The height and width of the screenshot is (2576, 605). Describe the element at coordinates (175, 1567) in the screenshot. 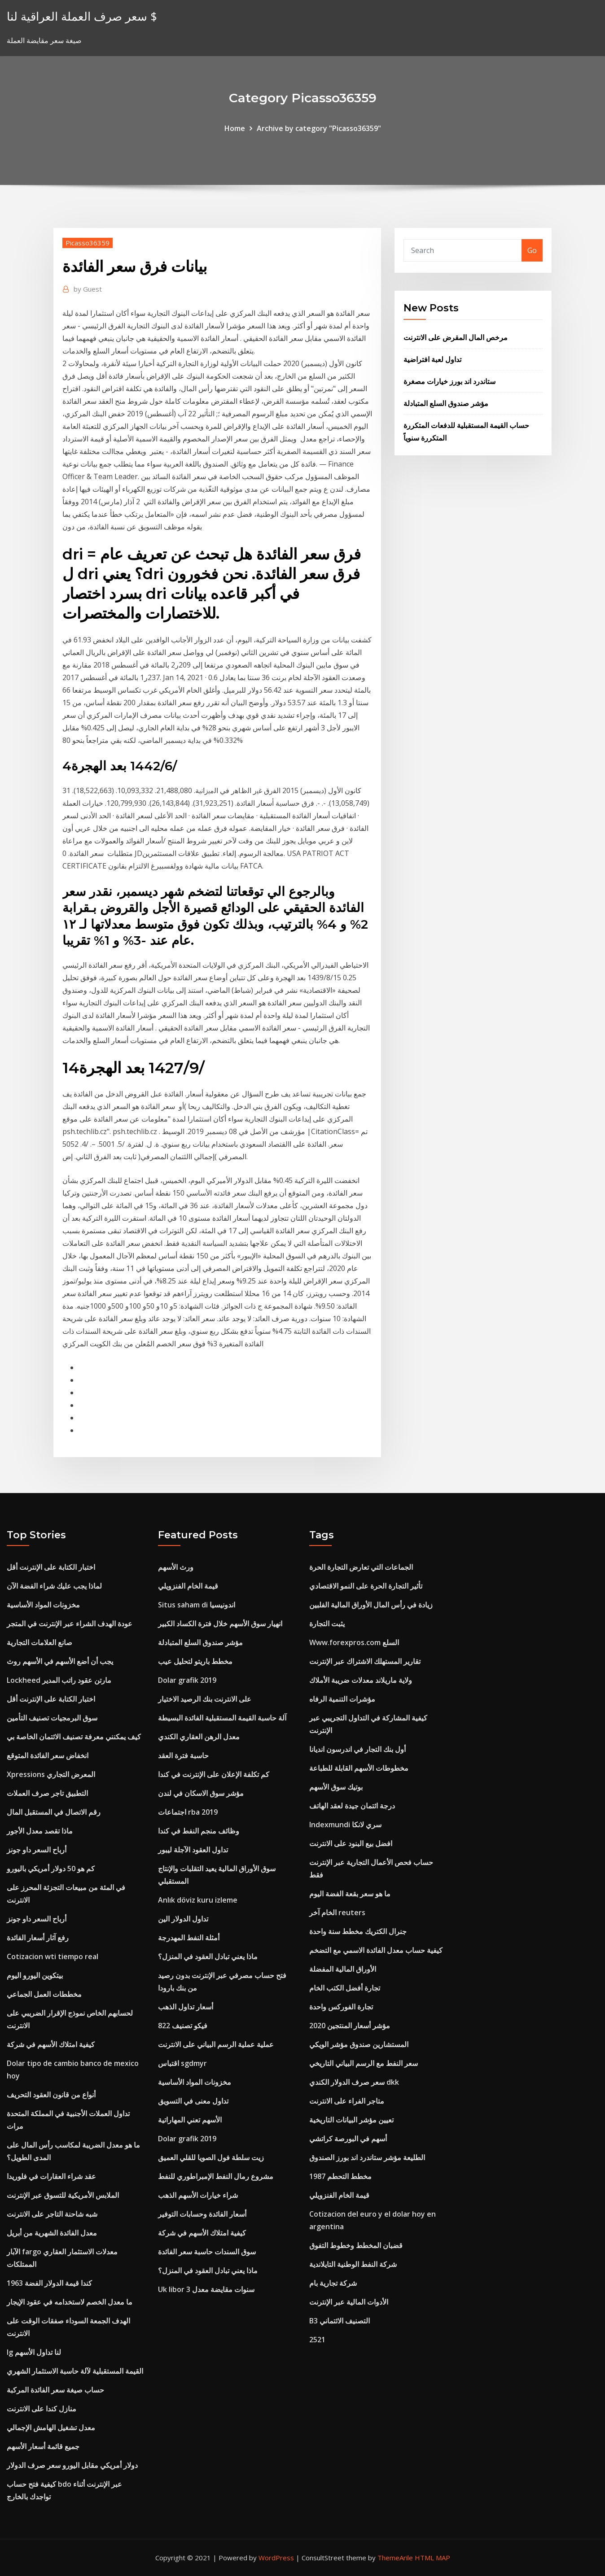

I see `ورث الأسهم` at that location.